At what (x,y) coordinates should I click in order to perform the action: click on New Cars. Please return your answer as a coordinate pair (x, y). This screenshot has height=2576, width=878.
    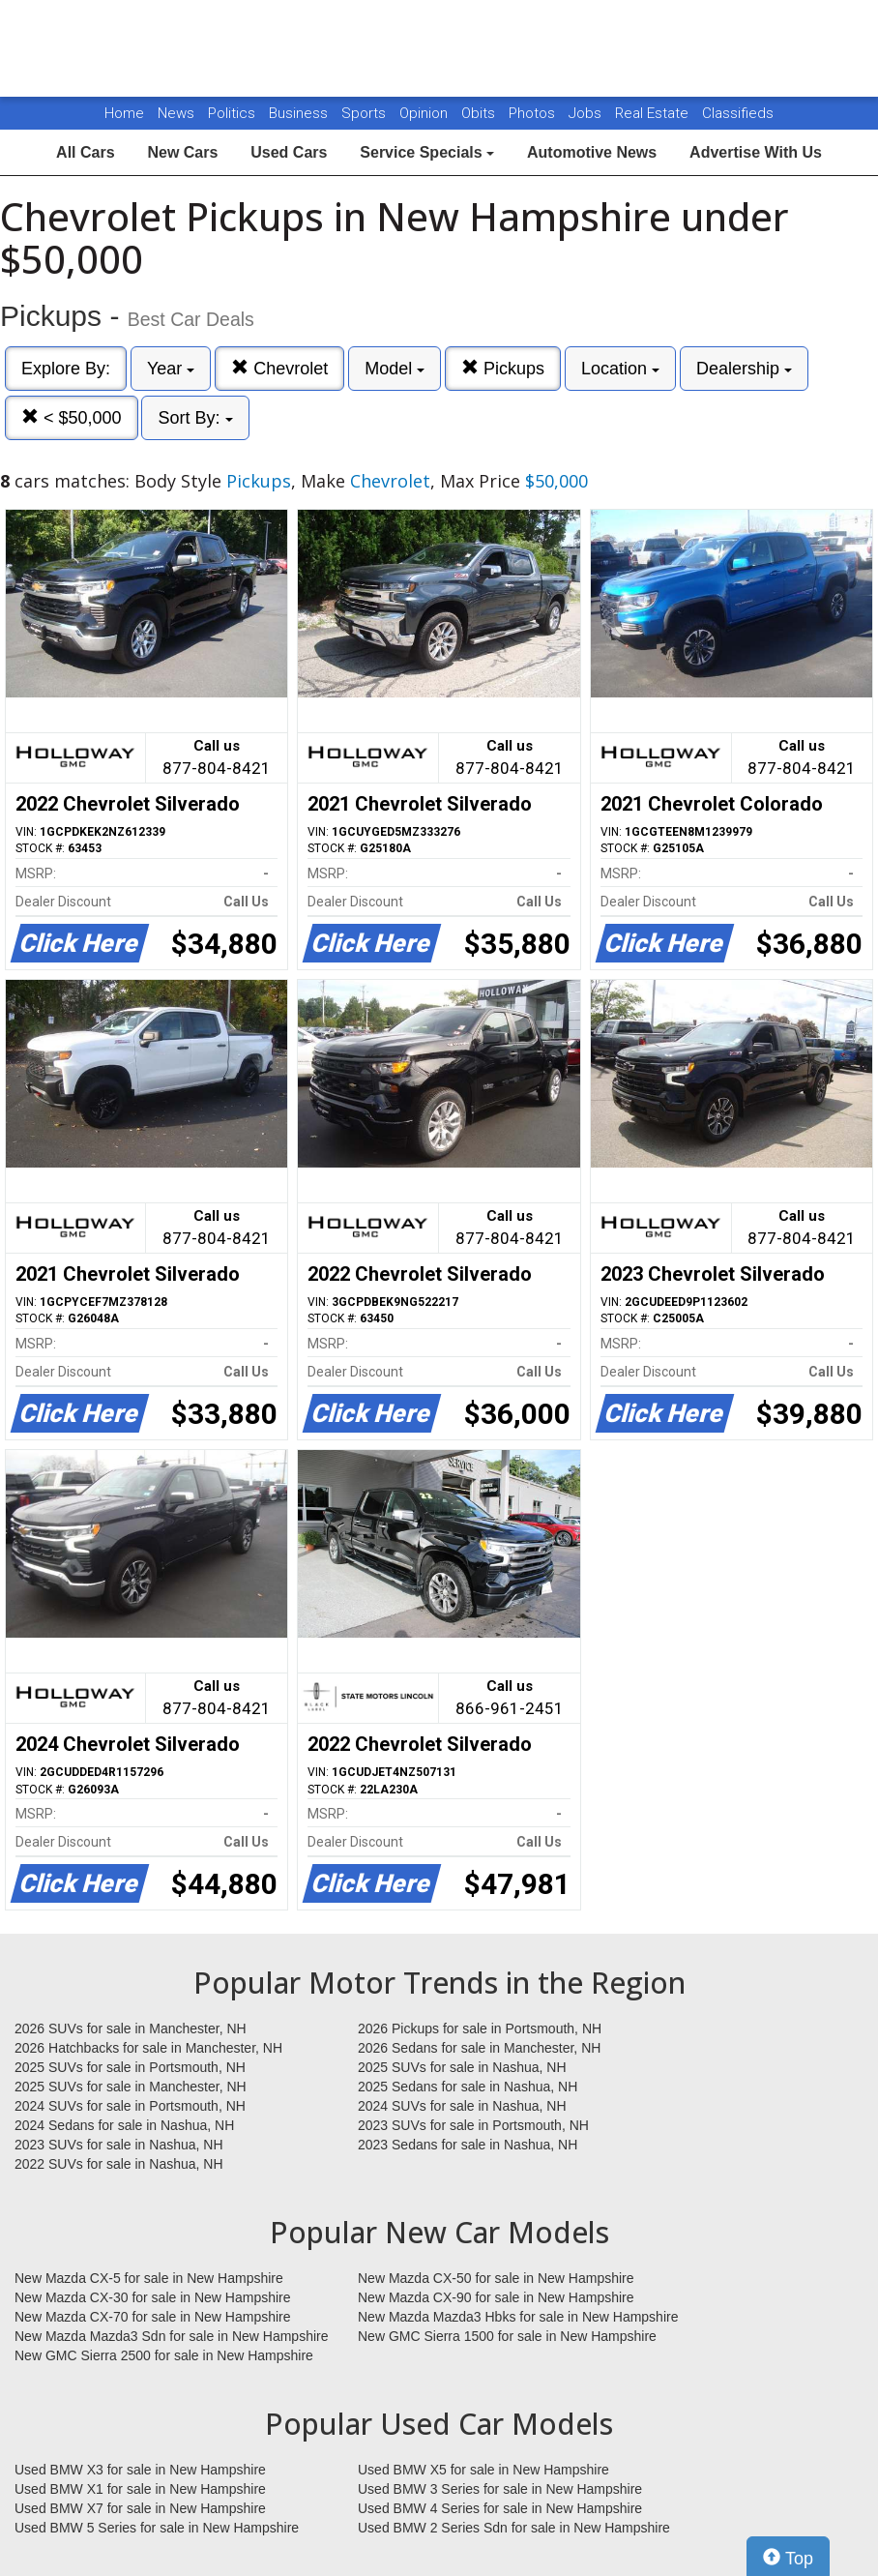
    Looking at the image, I should click on (182, 152).